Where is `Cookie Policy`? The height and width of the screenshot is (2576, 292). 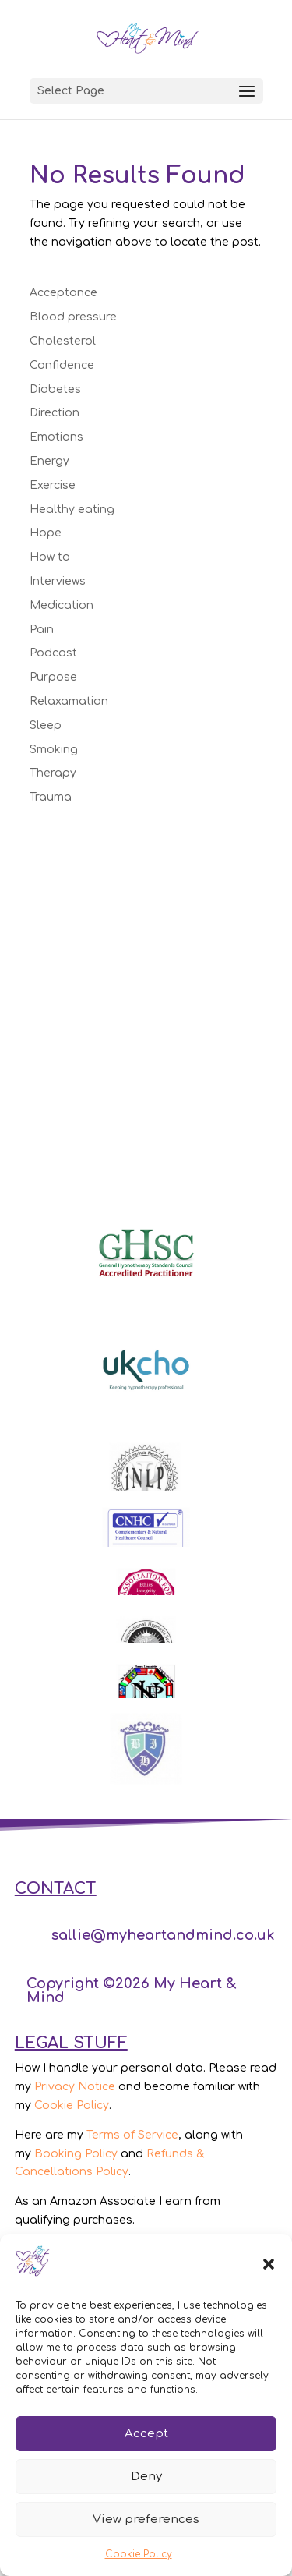
Cookie Policy is located at coordinates (138, 2554).